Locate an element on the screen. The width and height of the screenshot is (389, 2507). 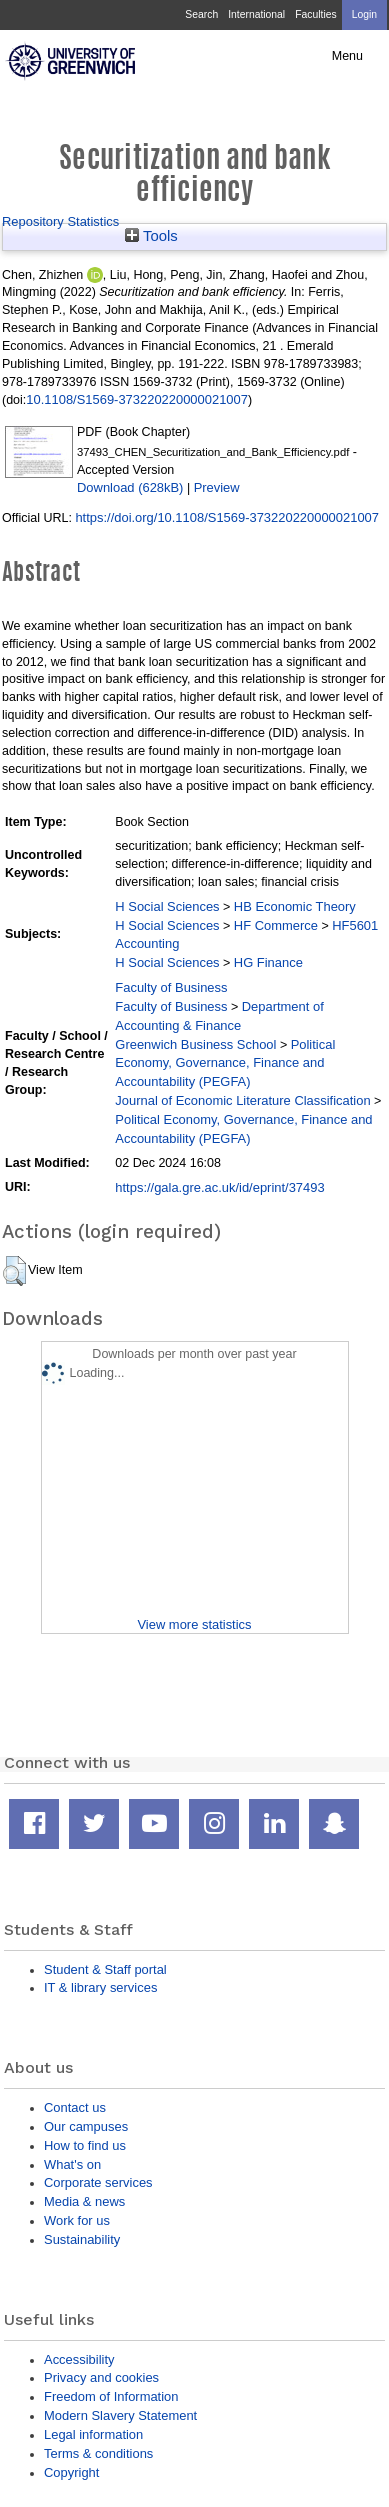
Accessibility is located at coordinates (79, 2359).